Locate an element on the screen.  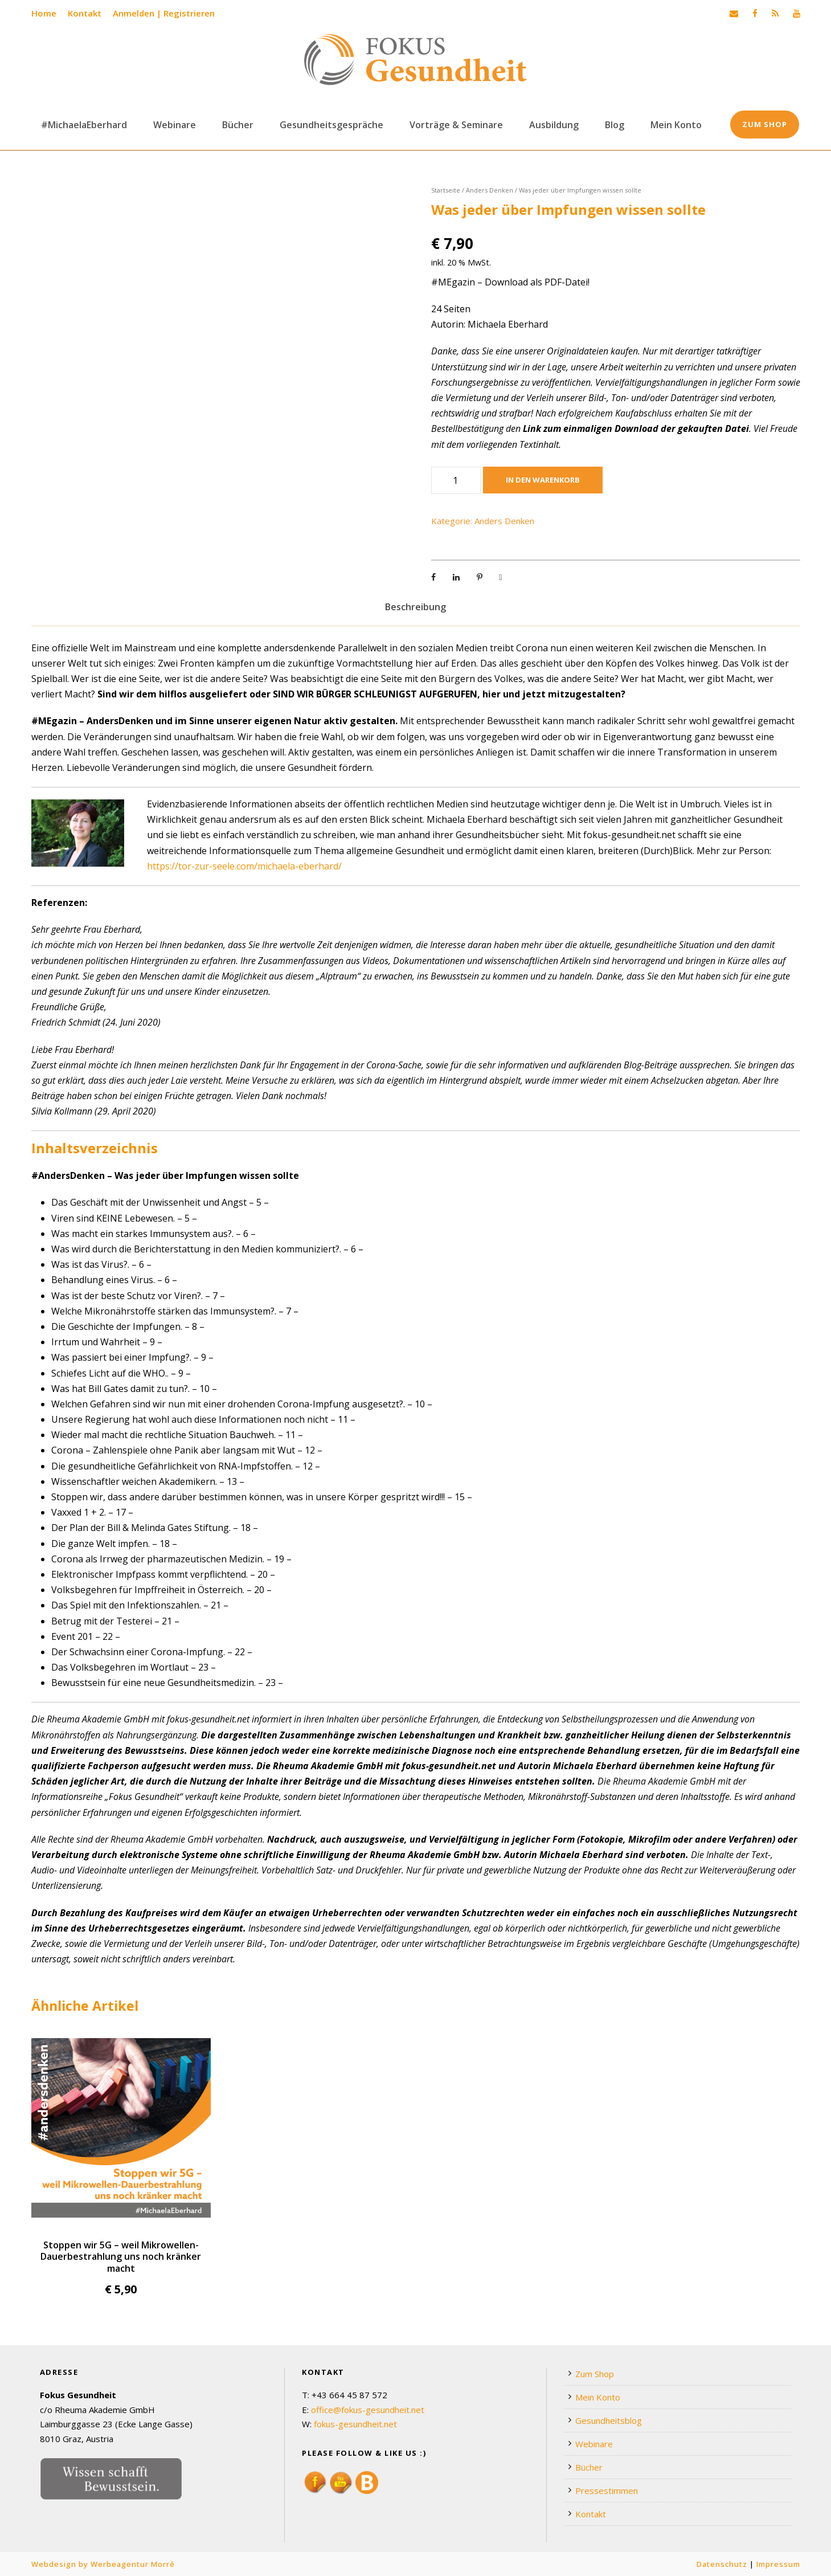
Gesundheitsgespräche is located at coordinates (331, 125).